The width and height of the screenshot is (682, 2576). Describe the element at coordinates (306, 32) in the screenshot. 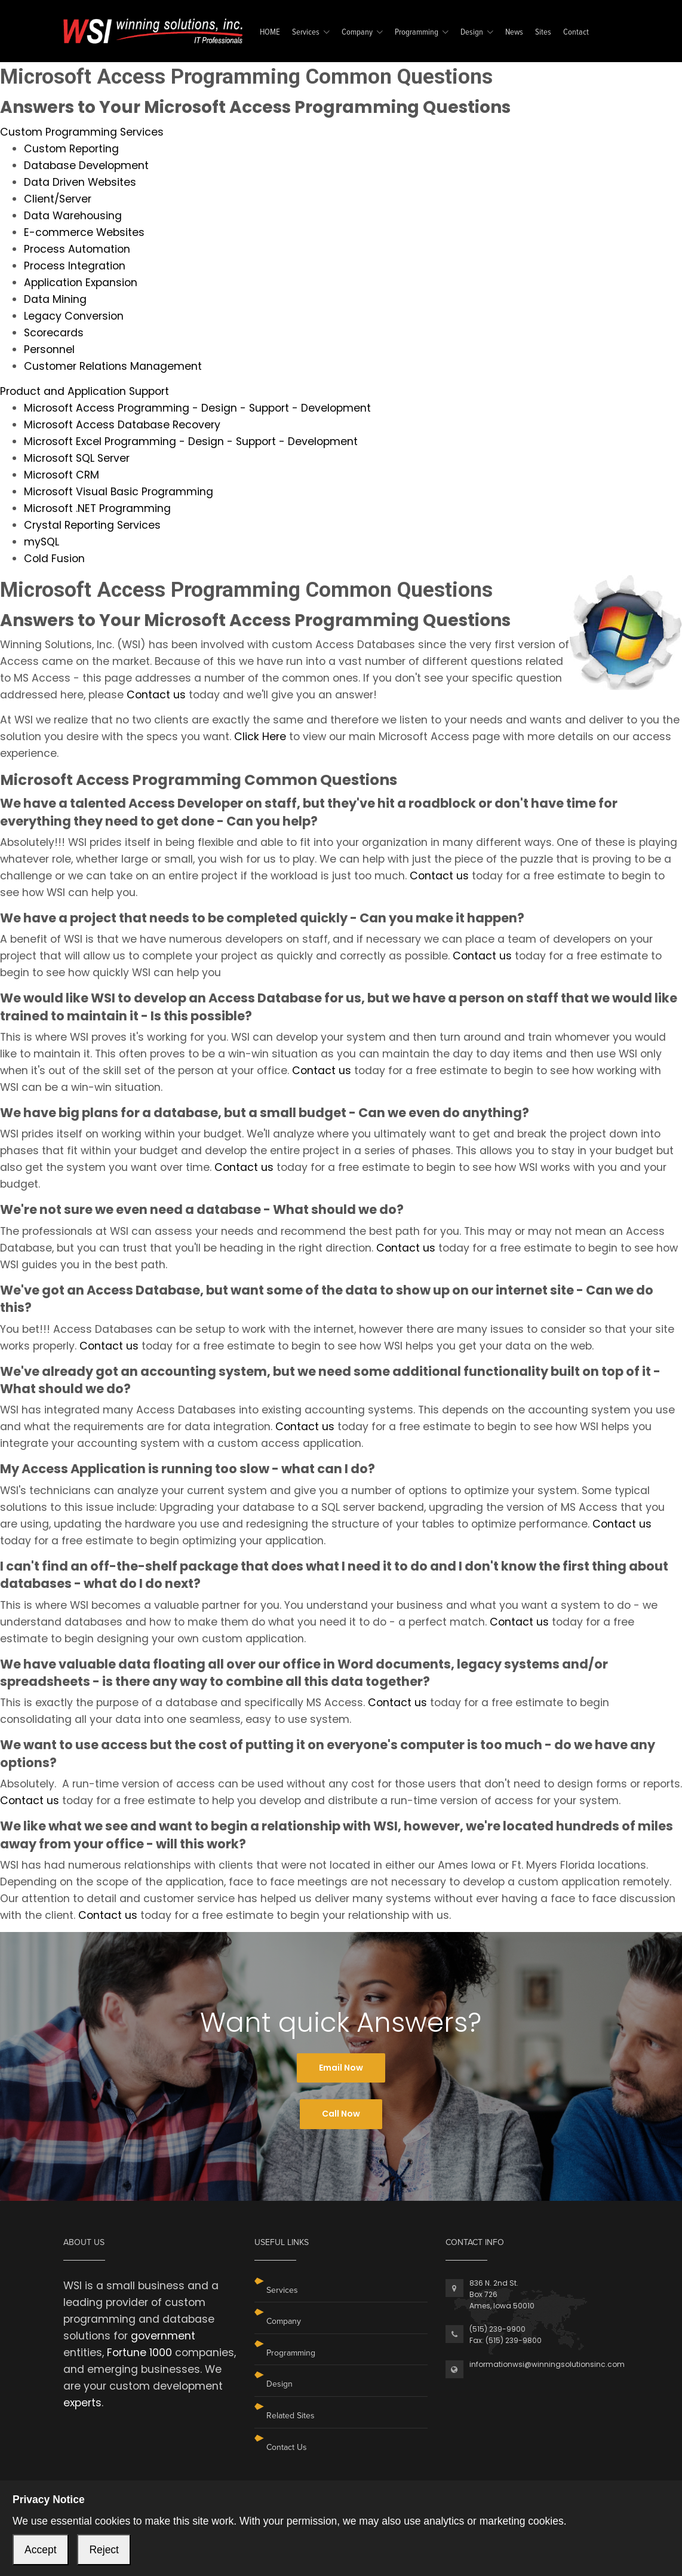

I see `Services` at that location.